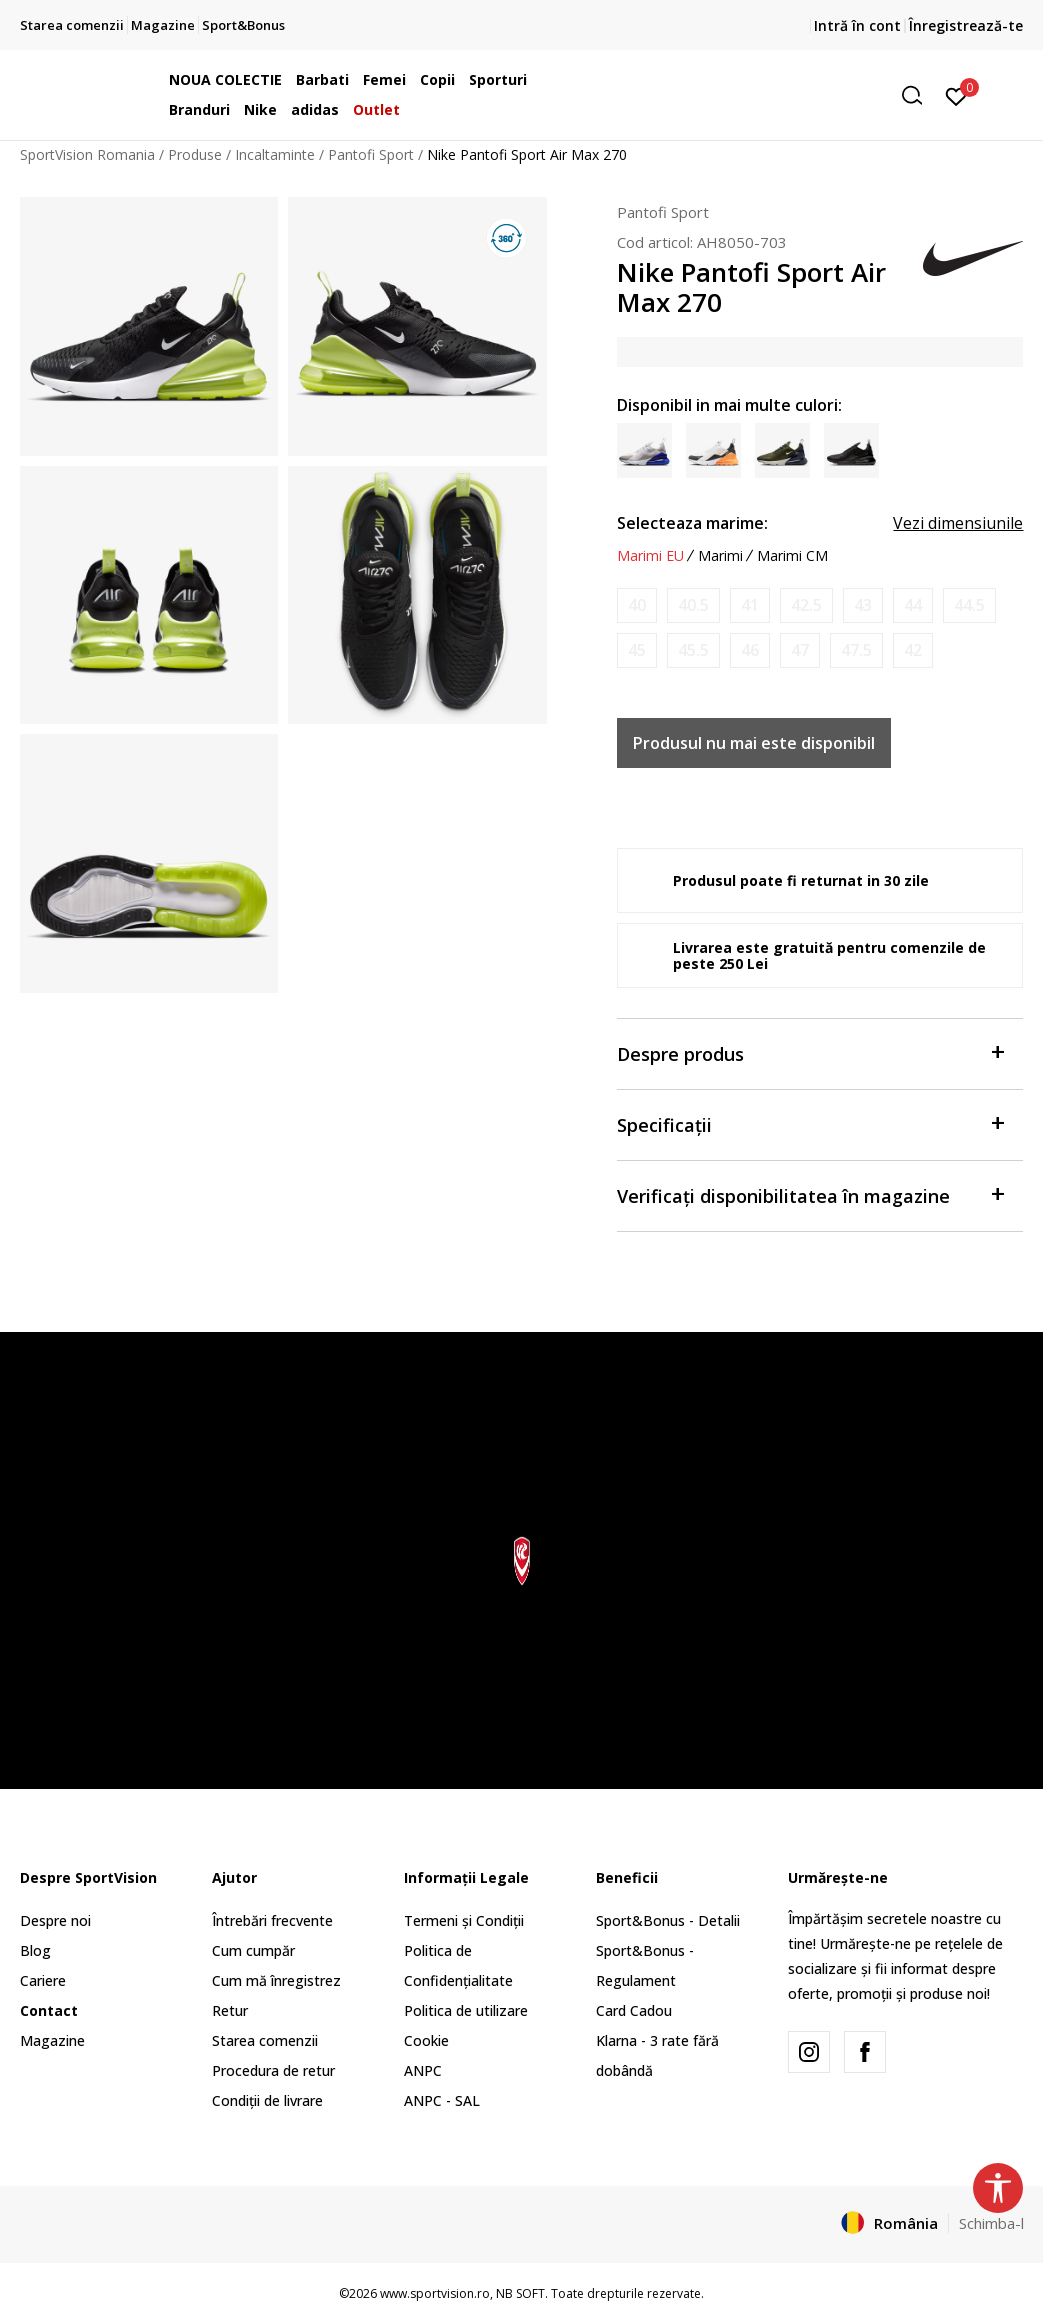 Image resolution: width=1058 pixels, height=2313 pixels. What do you see at coordinates (810, 1123) in the screenshot?
I see `Specificații` at bounding box center [810, 1123].